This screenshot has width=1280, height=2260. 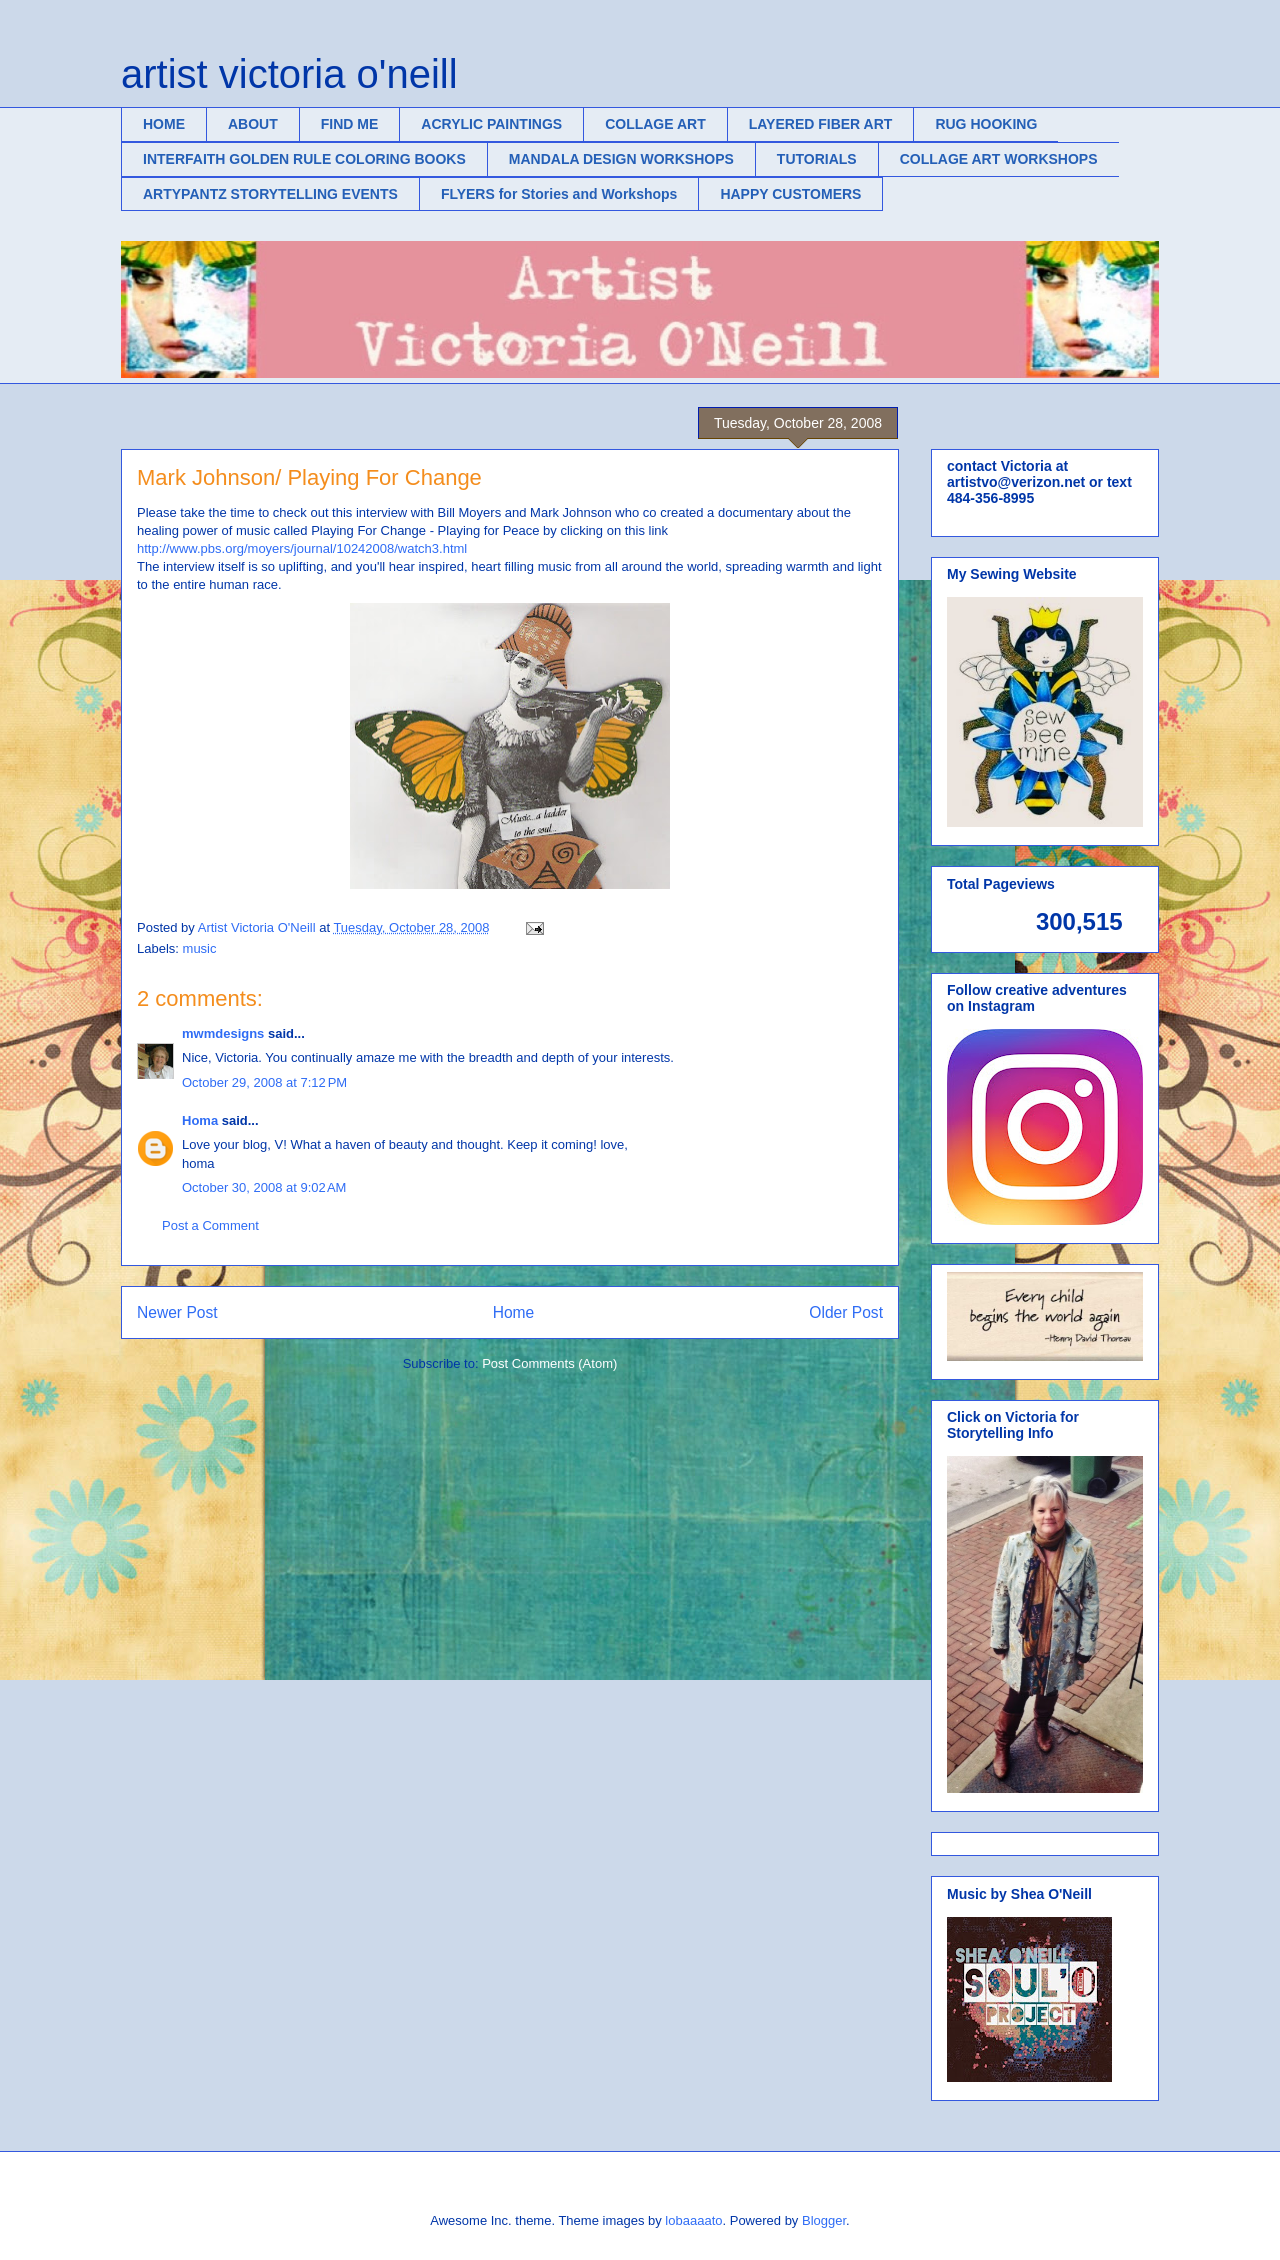 I want to click on Older Post, so click(x=846, y=1312).